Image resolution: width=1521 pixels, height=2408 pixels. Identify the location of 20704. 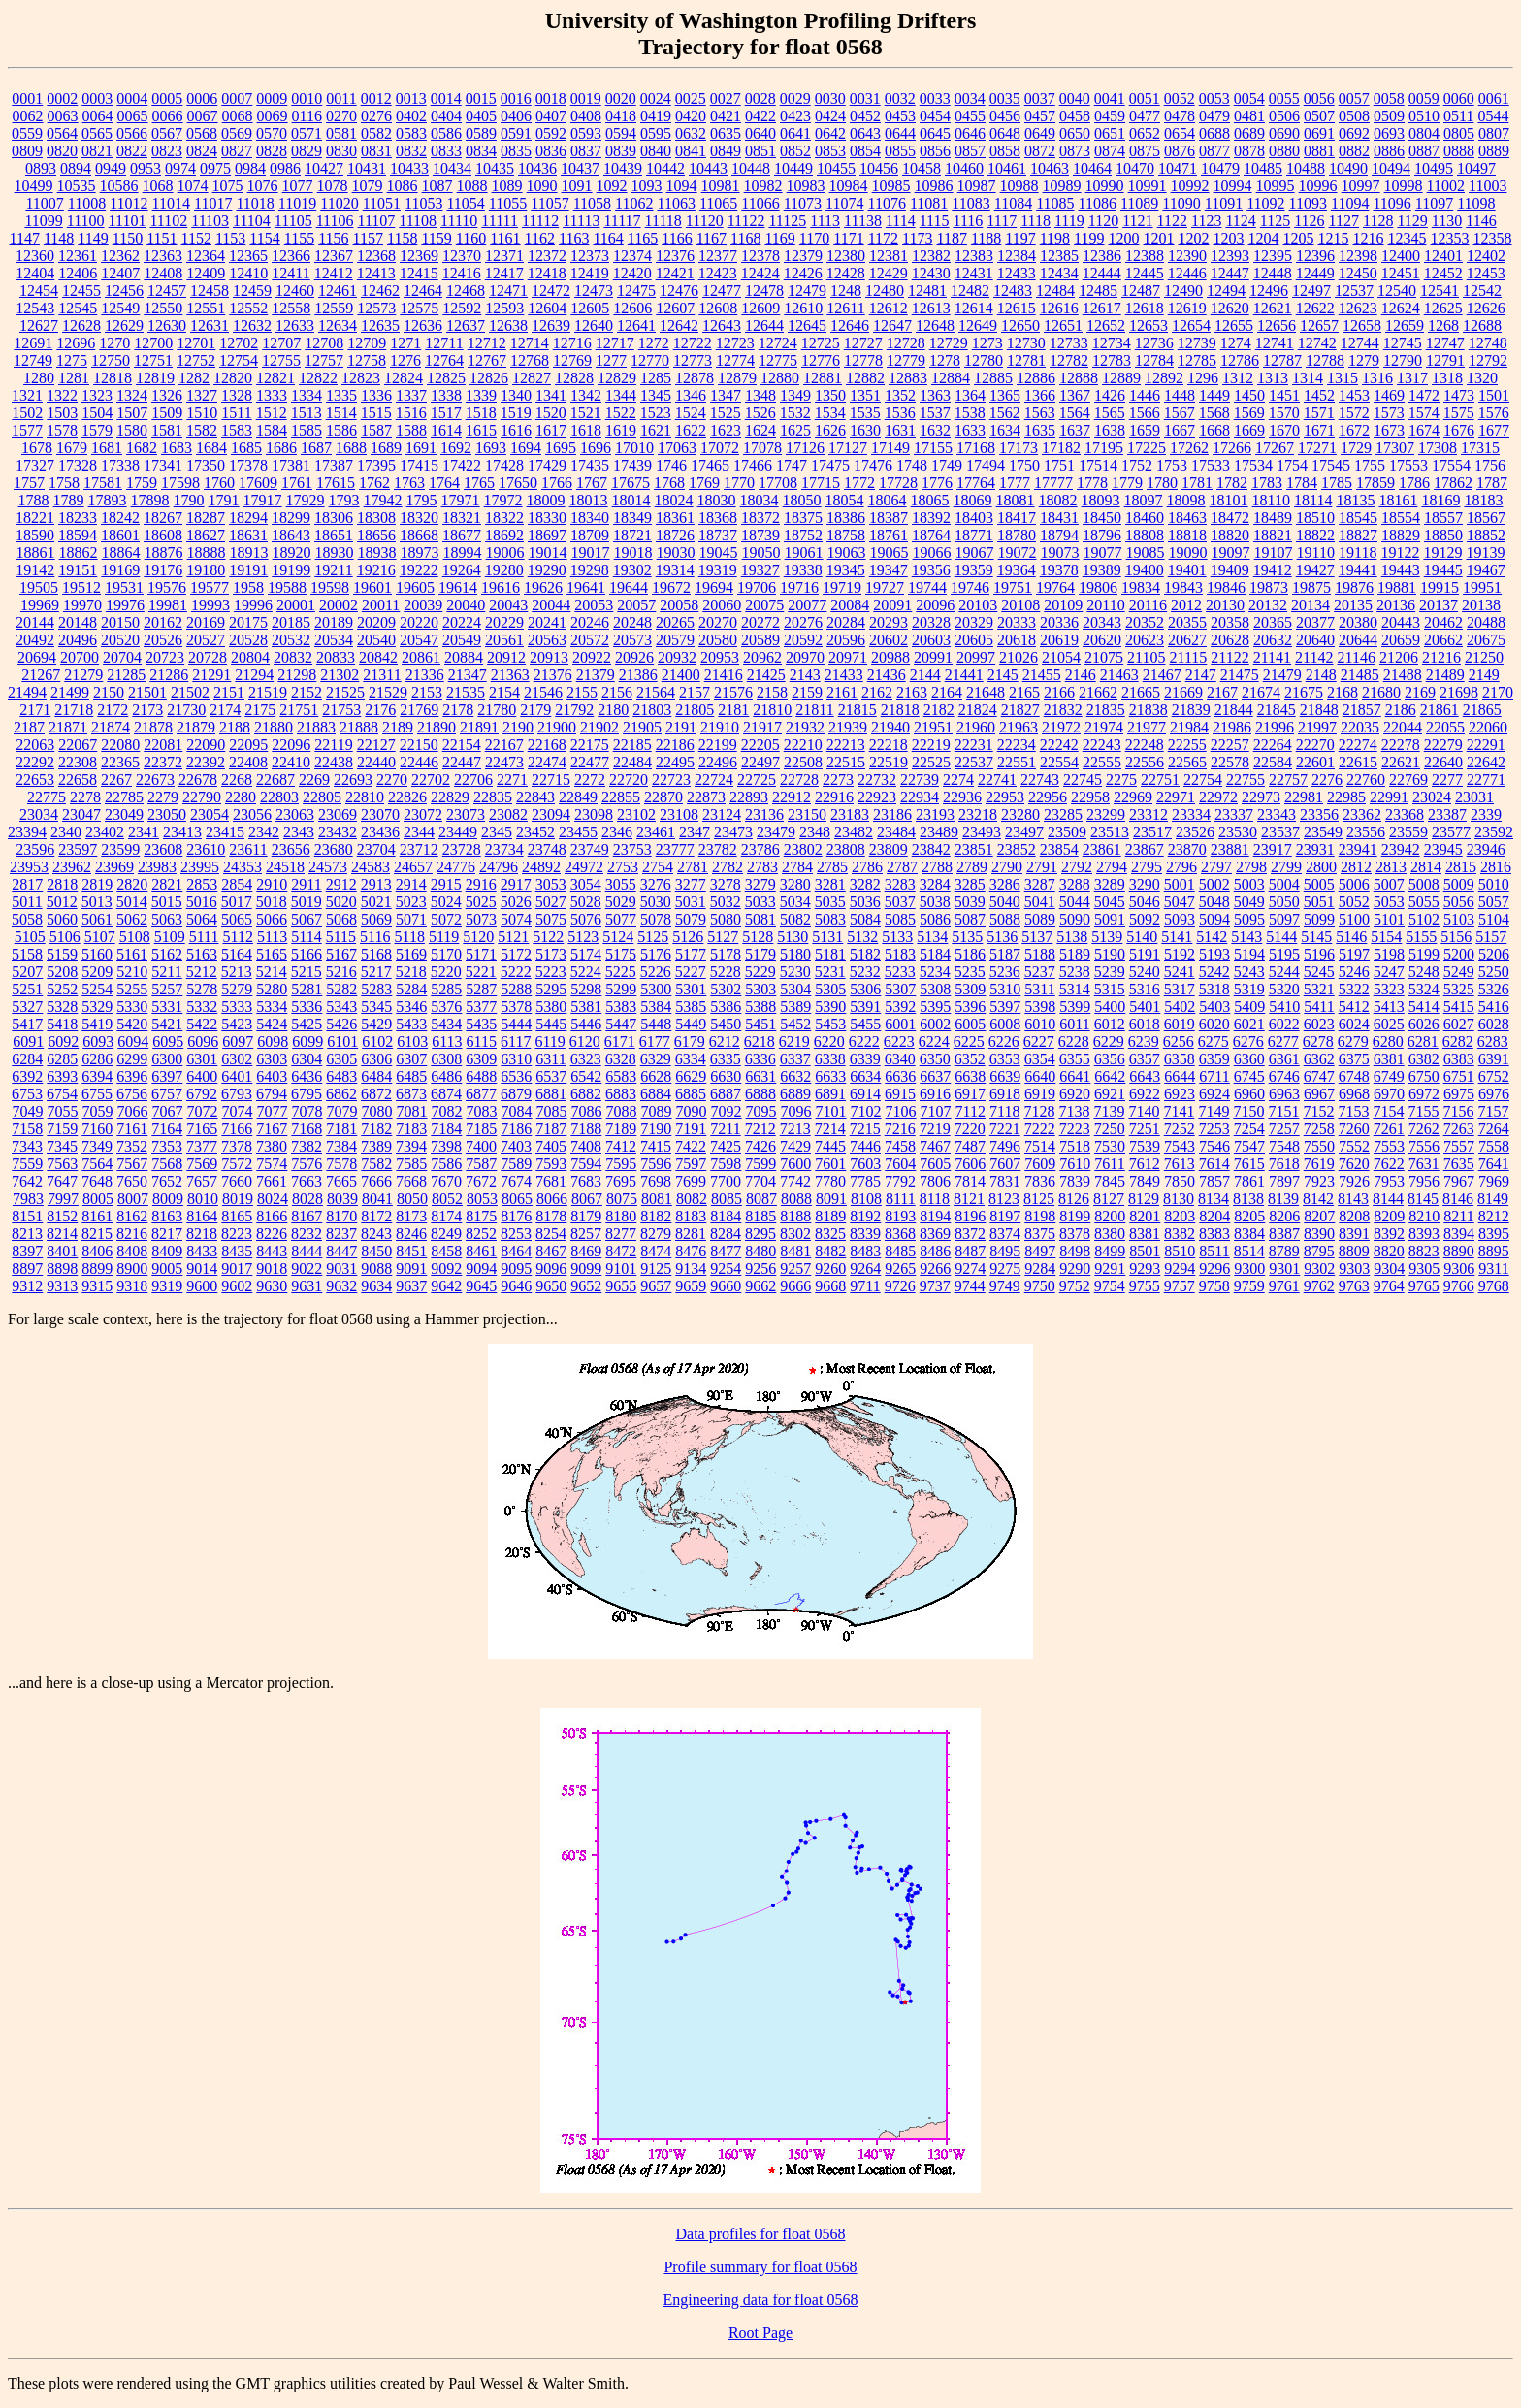
(122, 657).